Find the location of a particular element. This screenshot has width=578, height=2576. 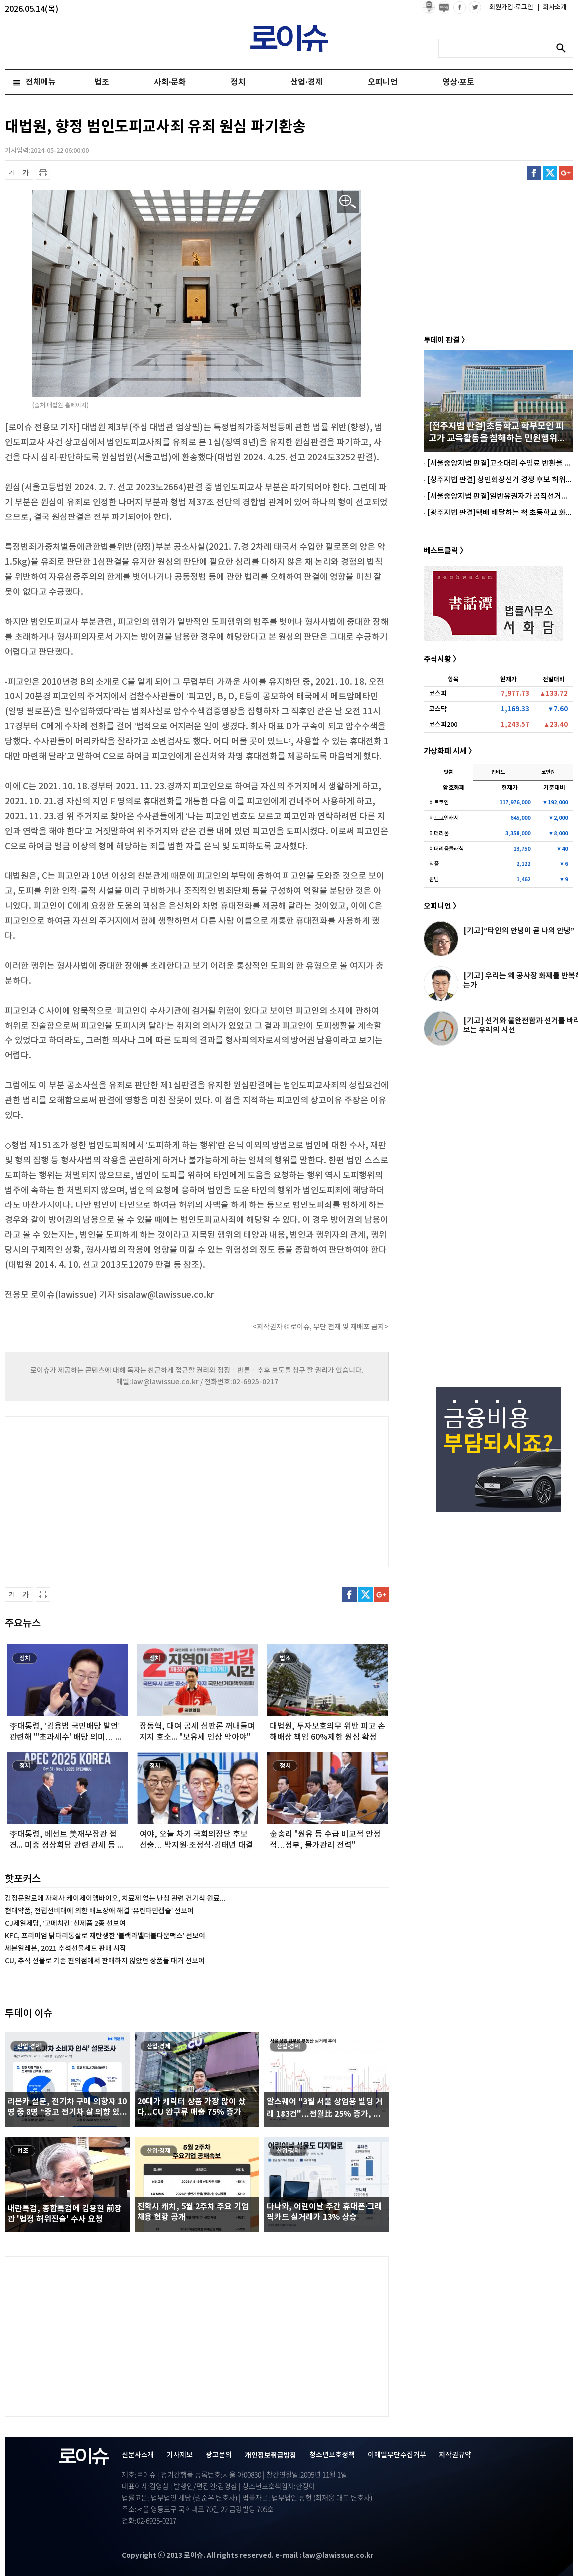

저작권규약 is located at coordinates (455, 2455).